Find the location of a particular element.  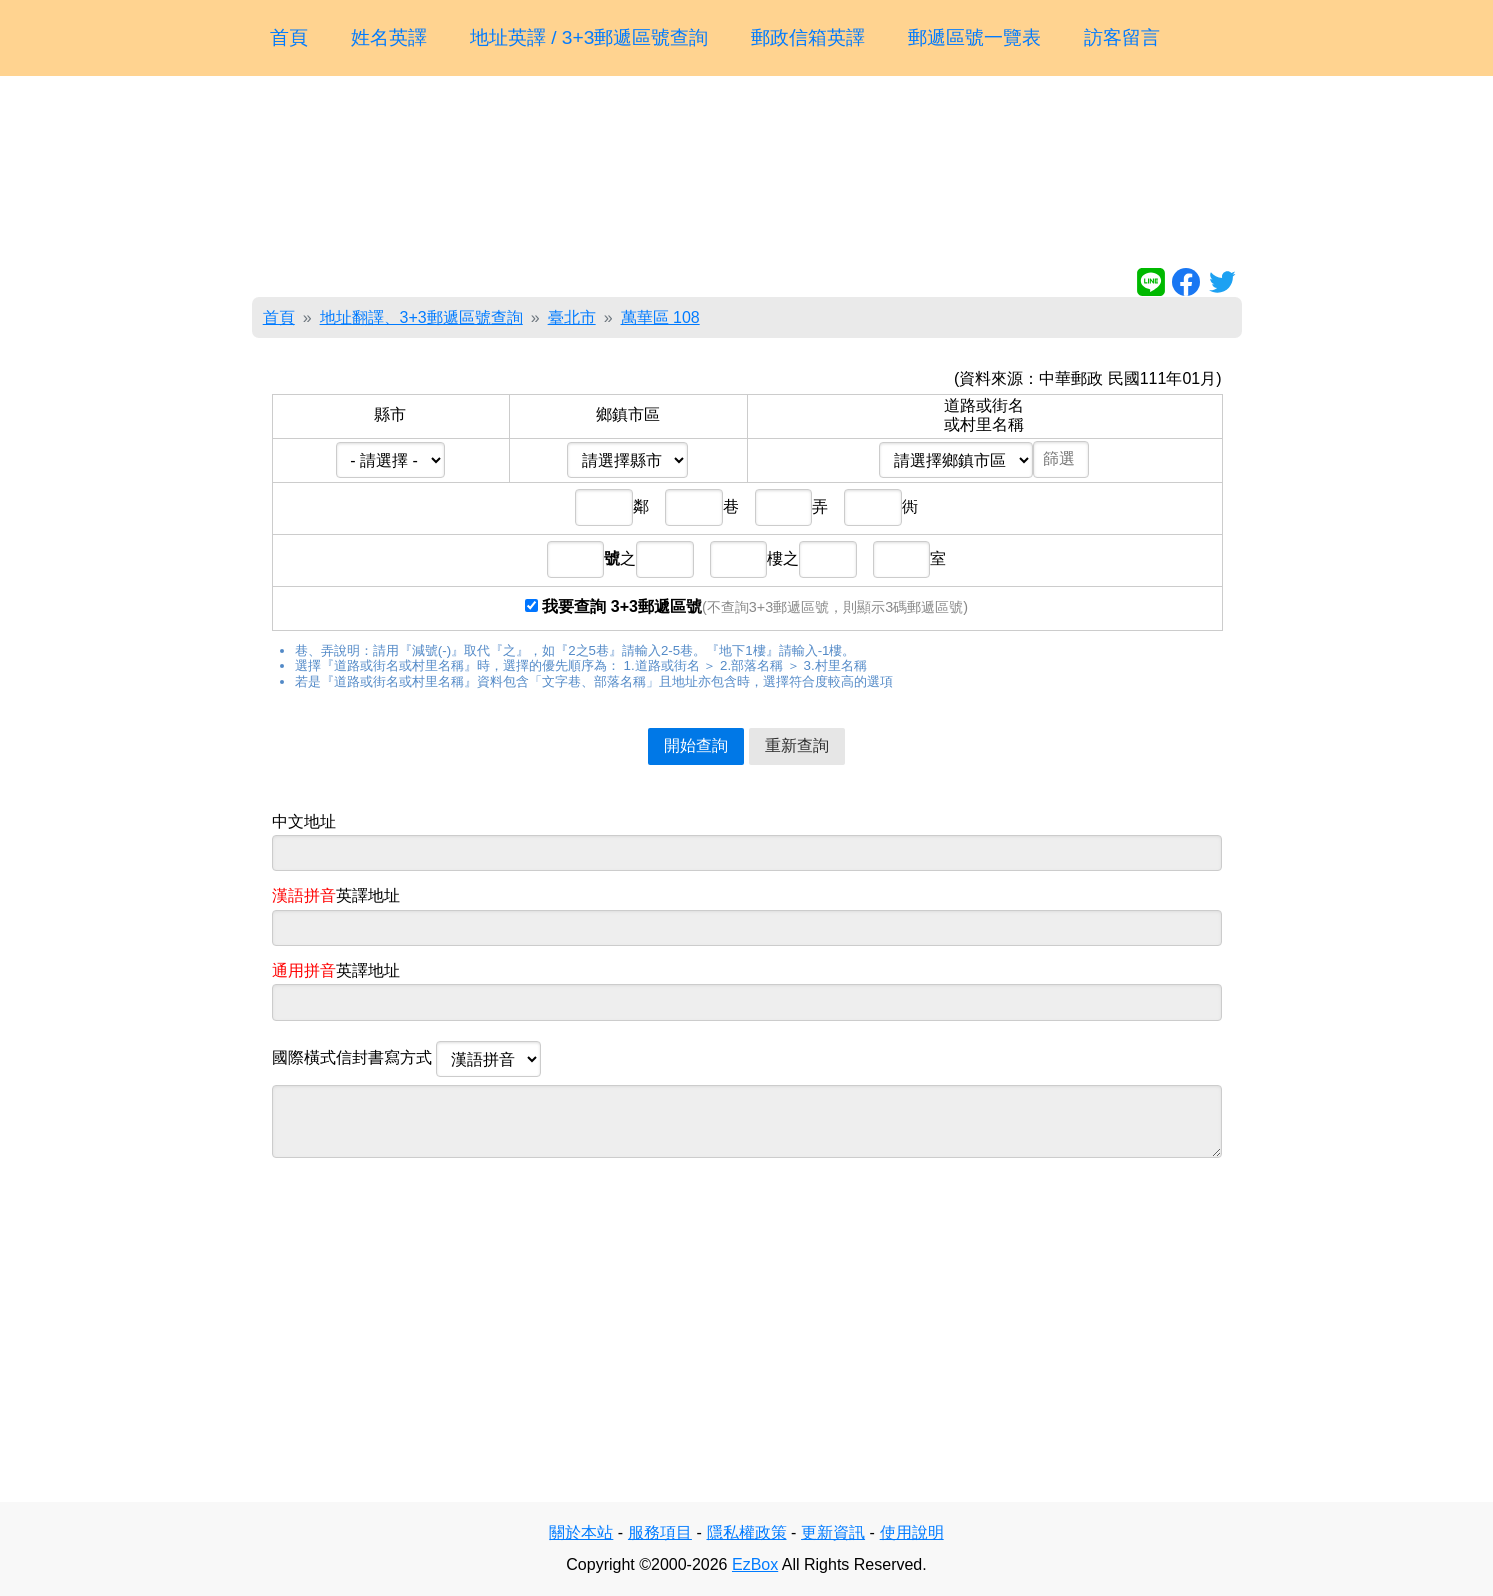

臺北市 is located at coordinates (572, 317).